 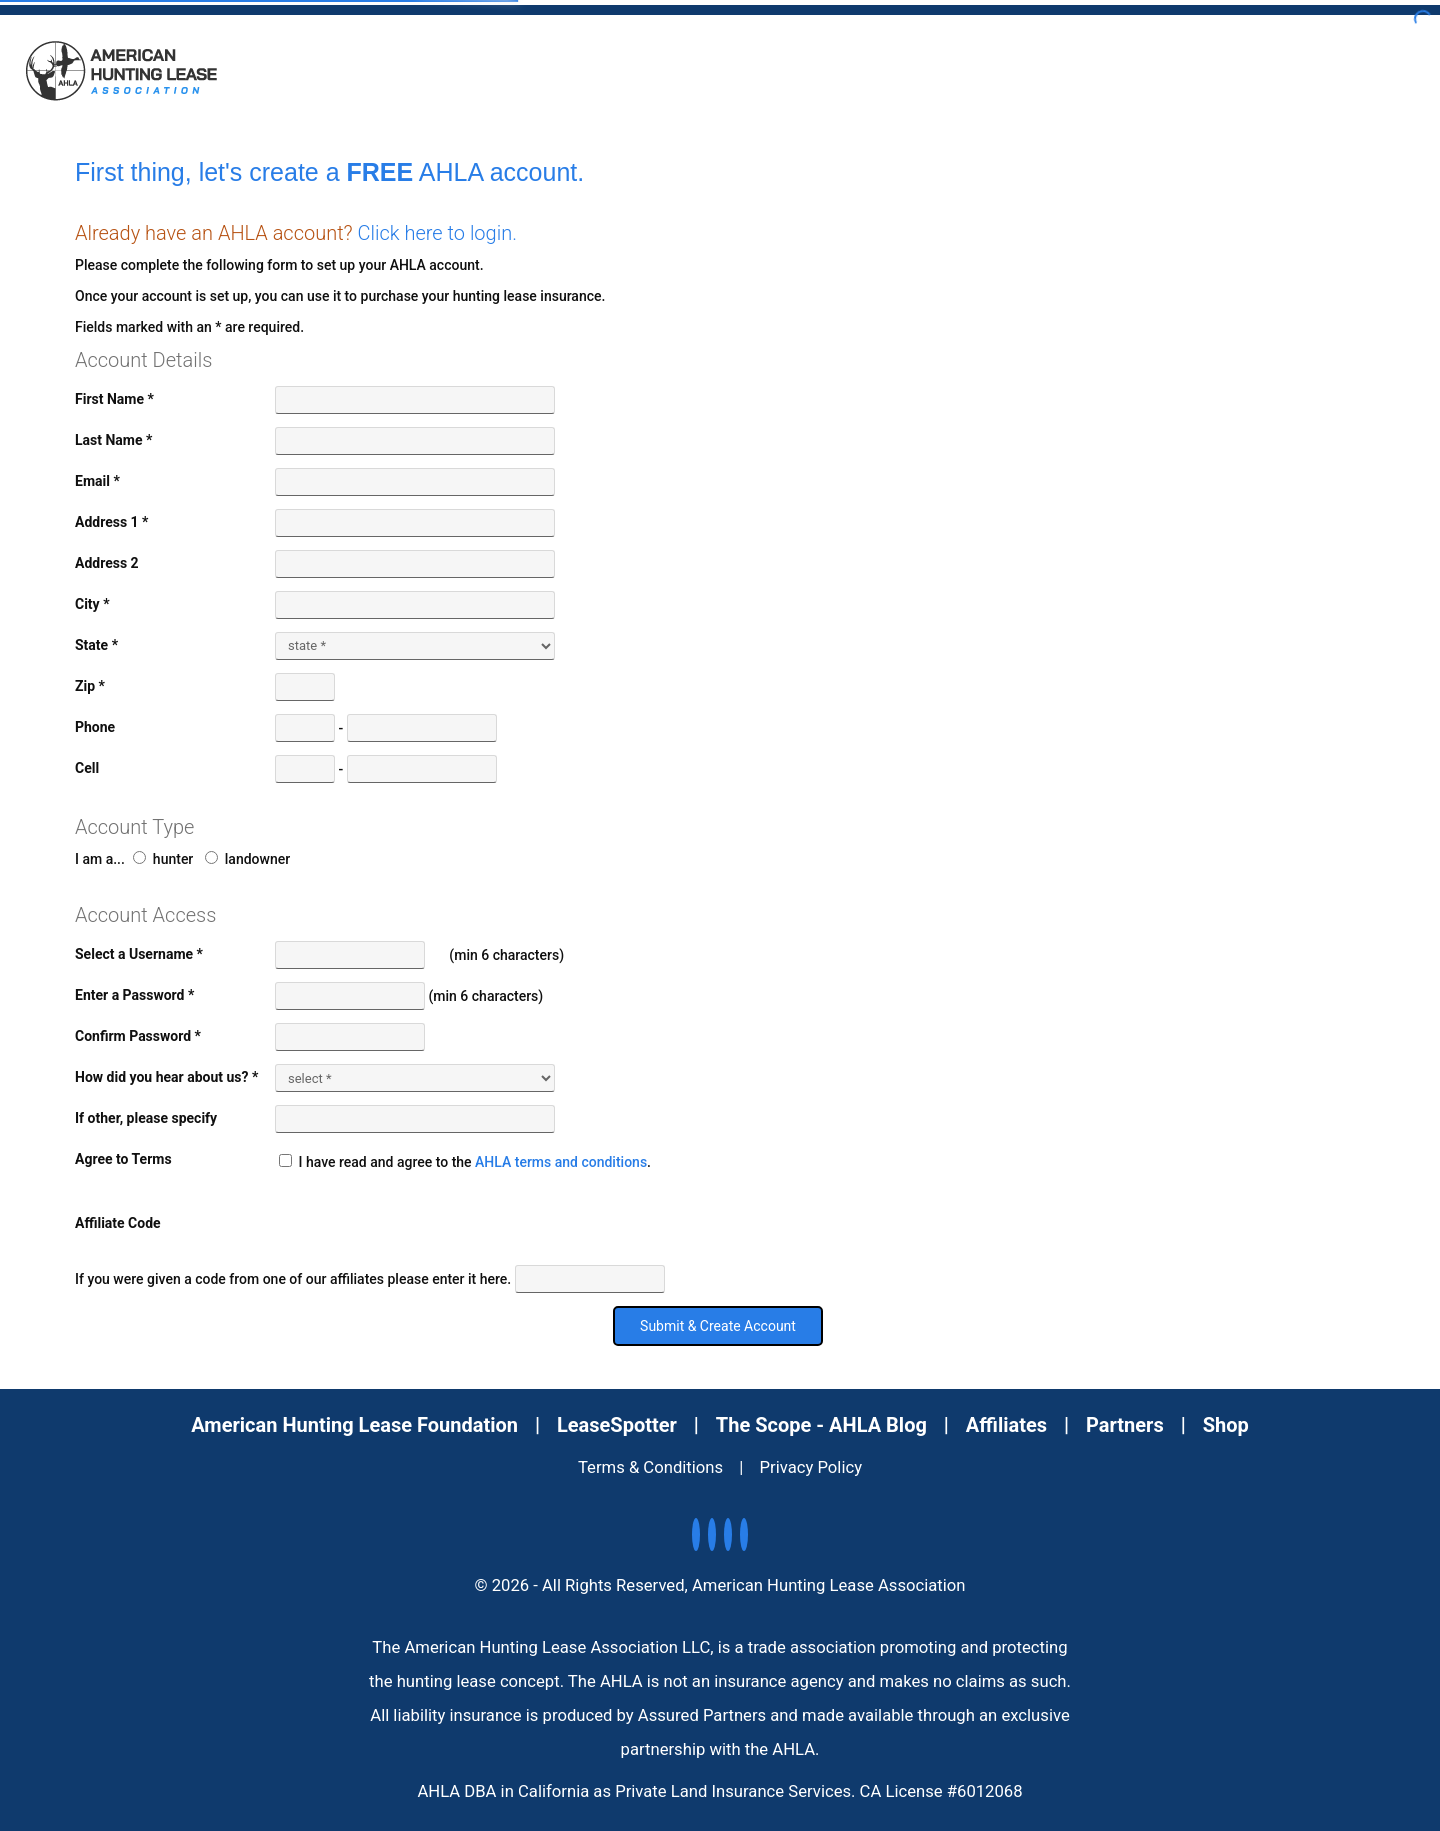 What do you see at coordinates (354, 1425) in the screenshot?
I see `American Hunting Lease Foundation` at bounding box center [354, 1425].